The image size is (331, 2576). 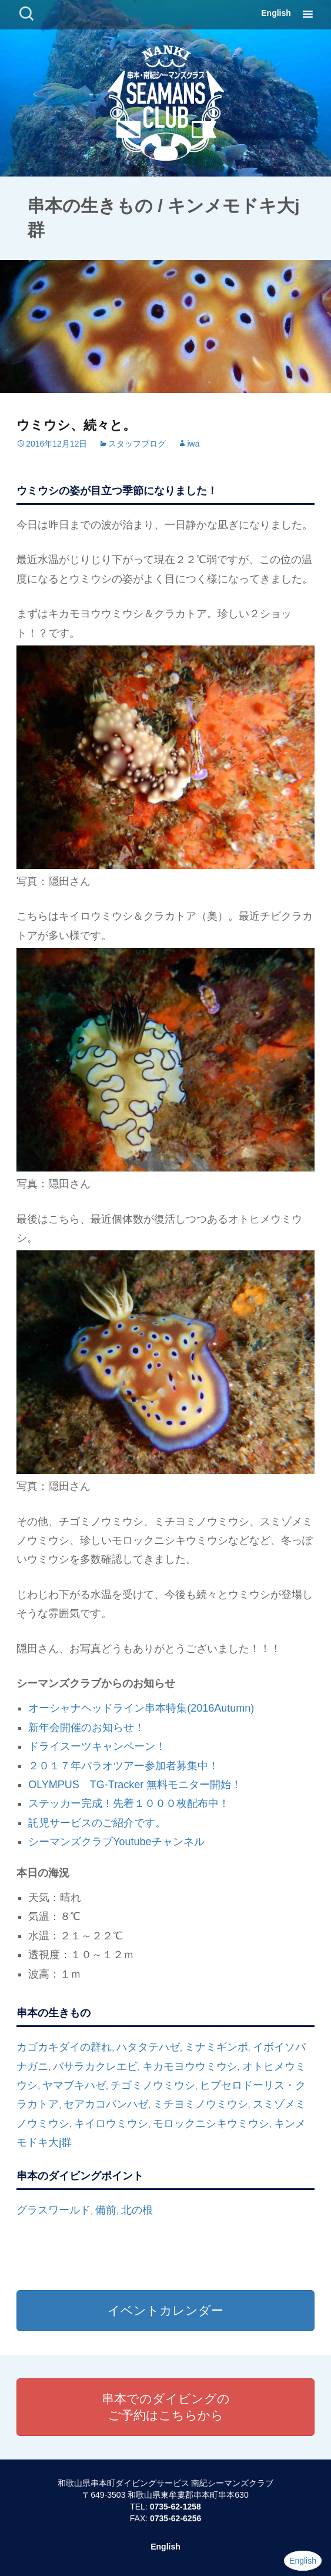 I want to click on ハタタテハゼ, so click(x=148, y=2047).